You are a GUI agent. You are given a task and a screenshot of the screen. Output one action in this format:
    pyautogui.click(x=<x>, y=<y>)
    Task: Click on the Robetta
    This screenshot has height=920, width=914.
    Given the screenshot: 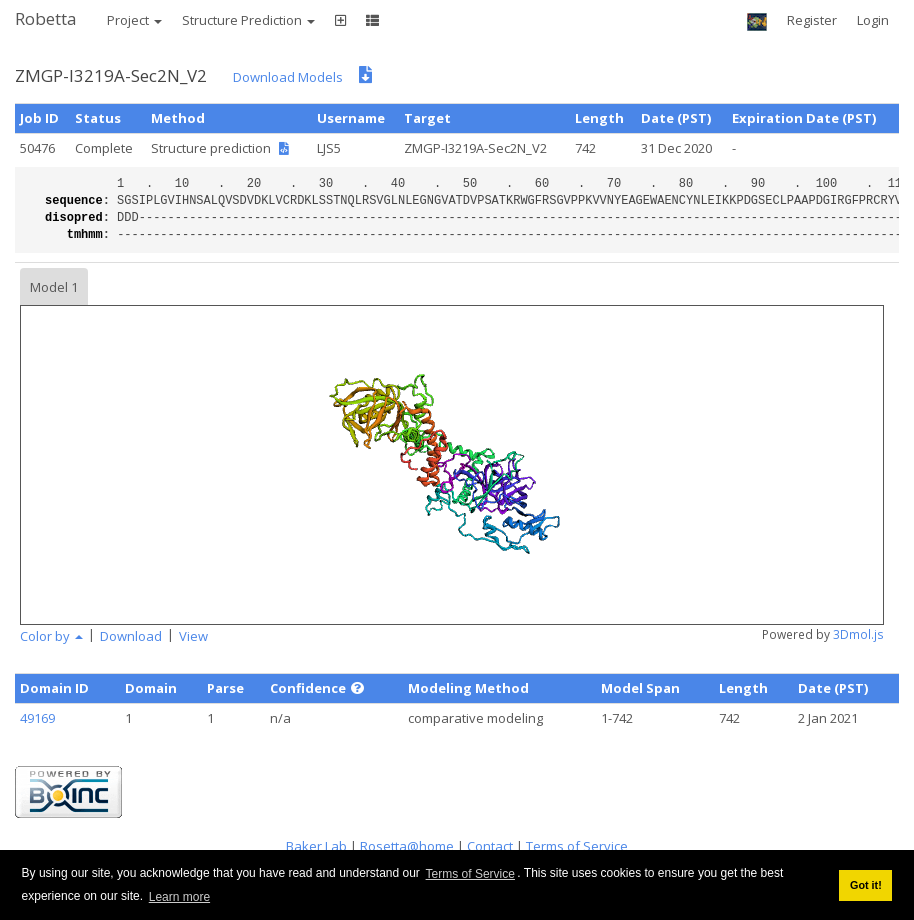 What is the action you would take?
    pyautogui.click(x=46, y=18)
    